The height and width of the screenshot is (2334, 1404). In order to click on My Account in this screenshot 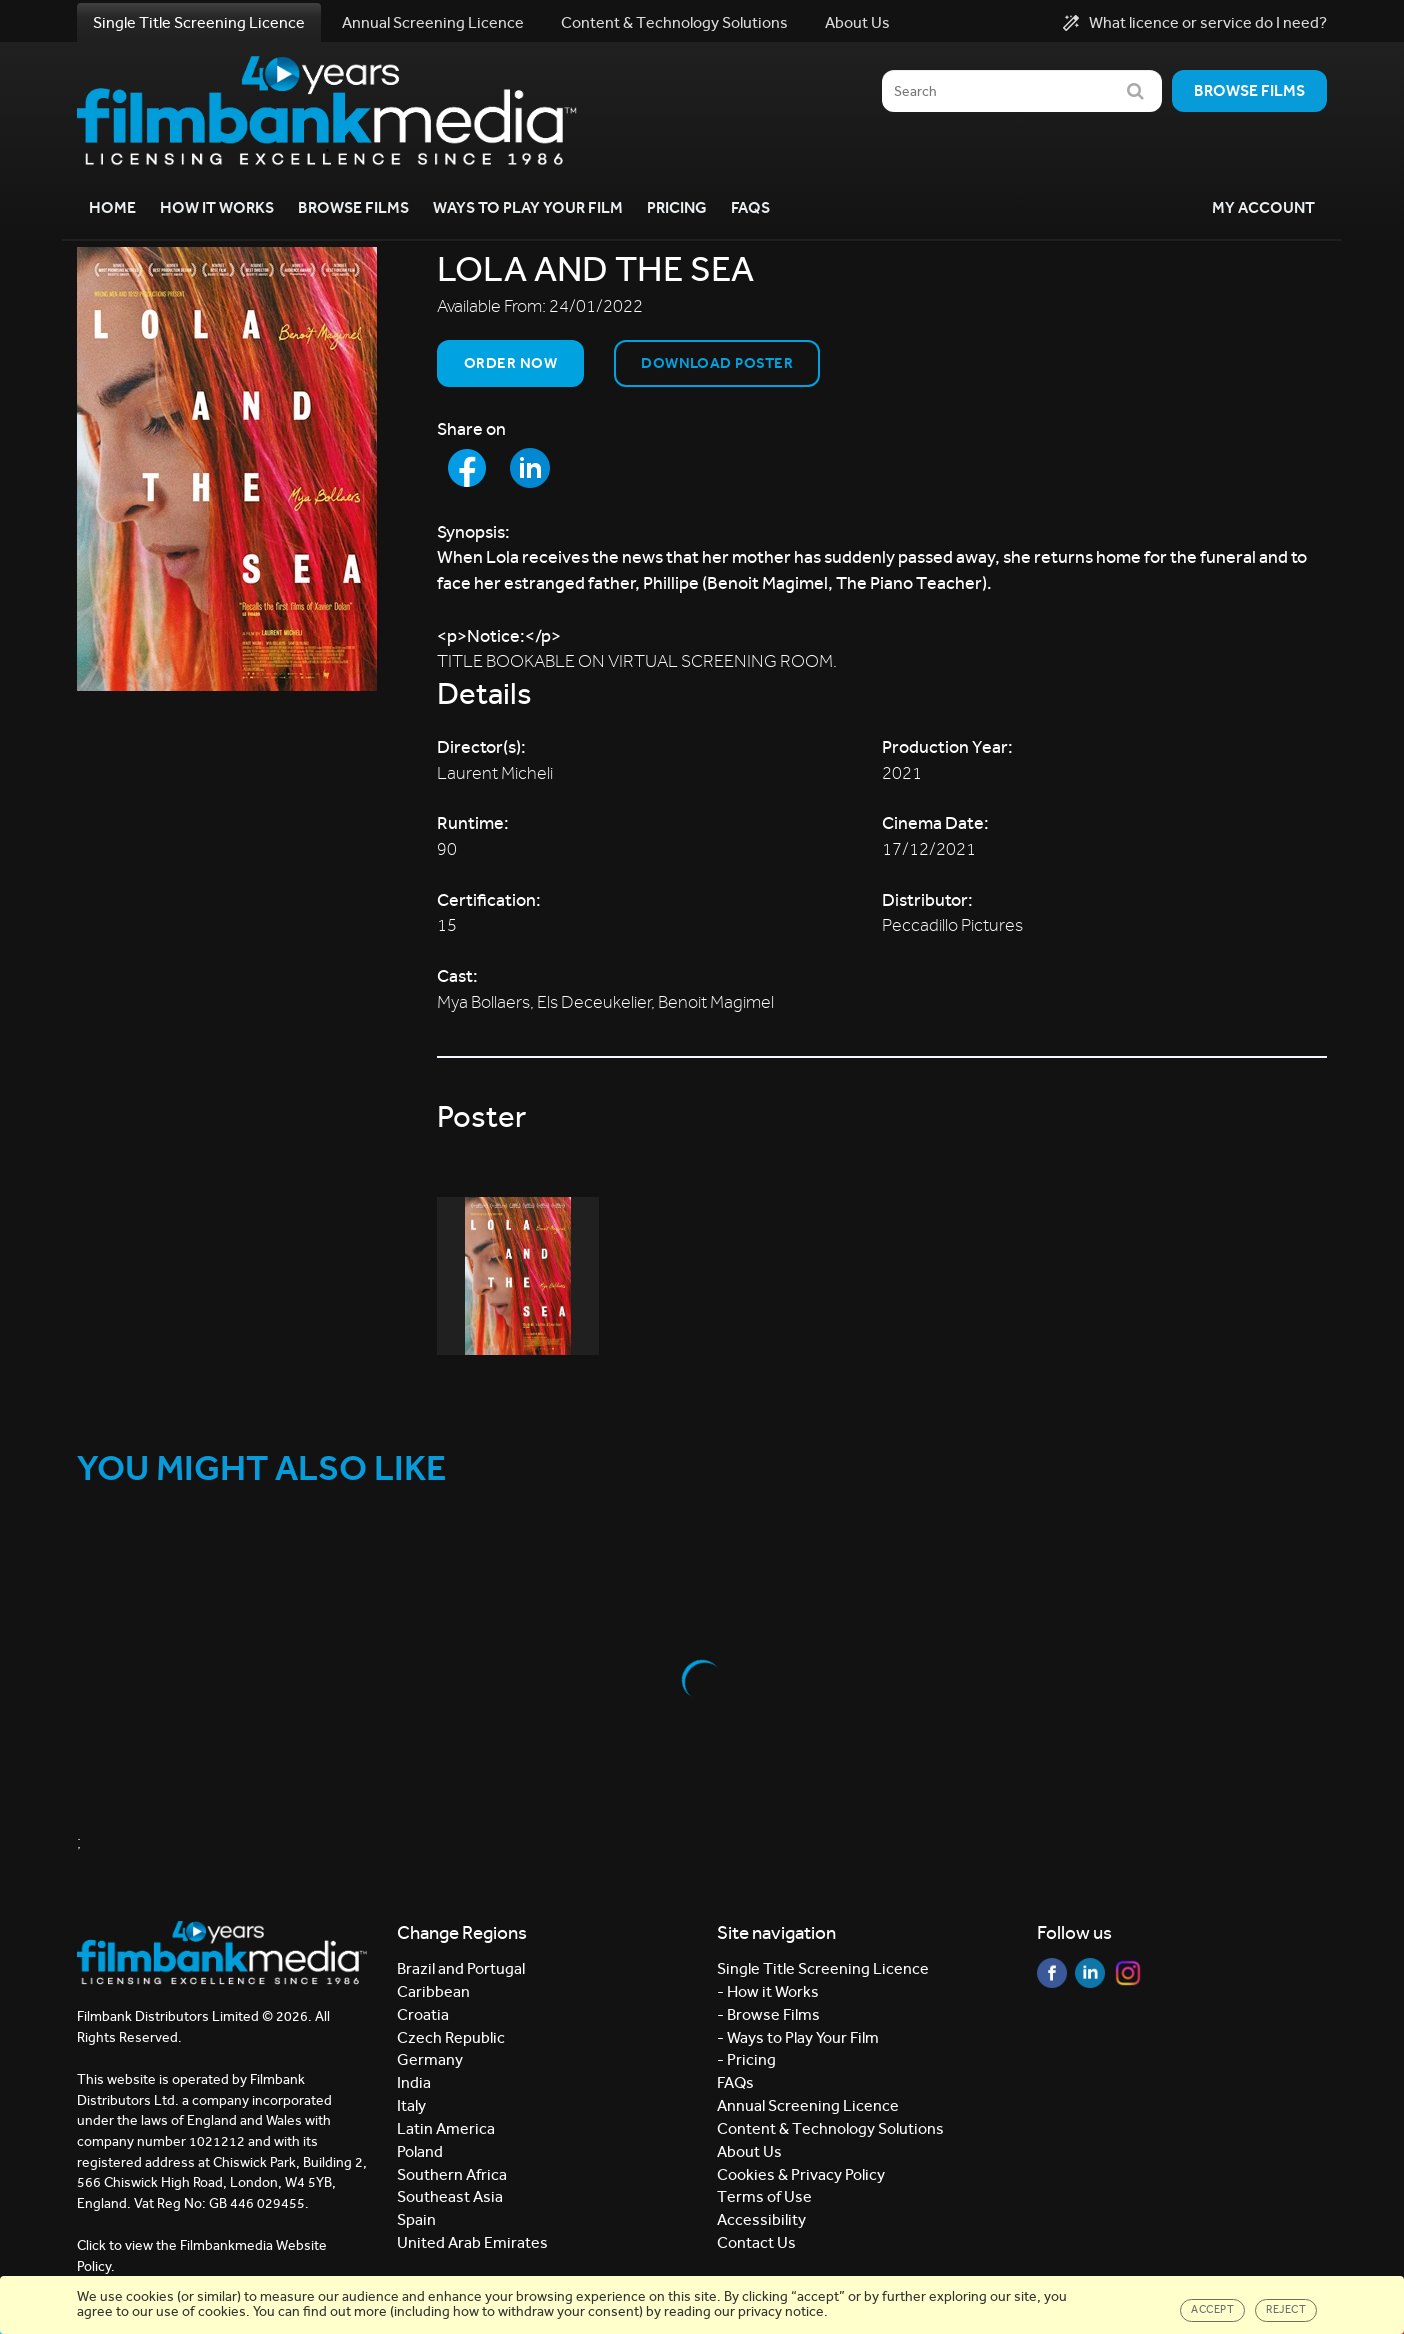, I will do `click(1263, 207)`.